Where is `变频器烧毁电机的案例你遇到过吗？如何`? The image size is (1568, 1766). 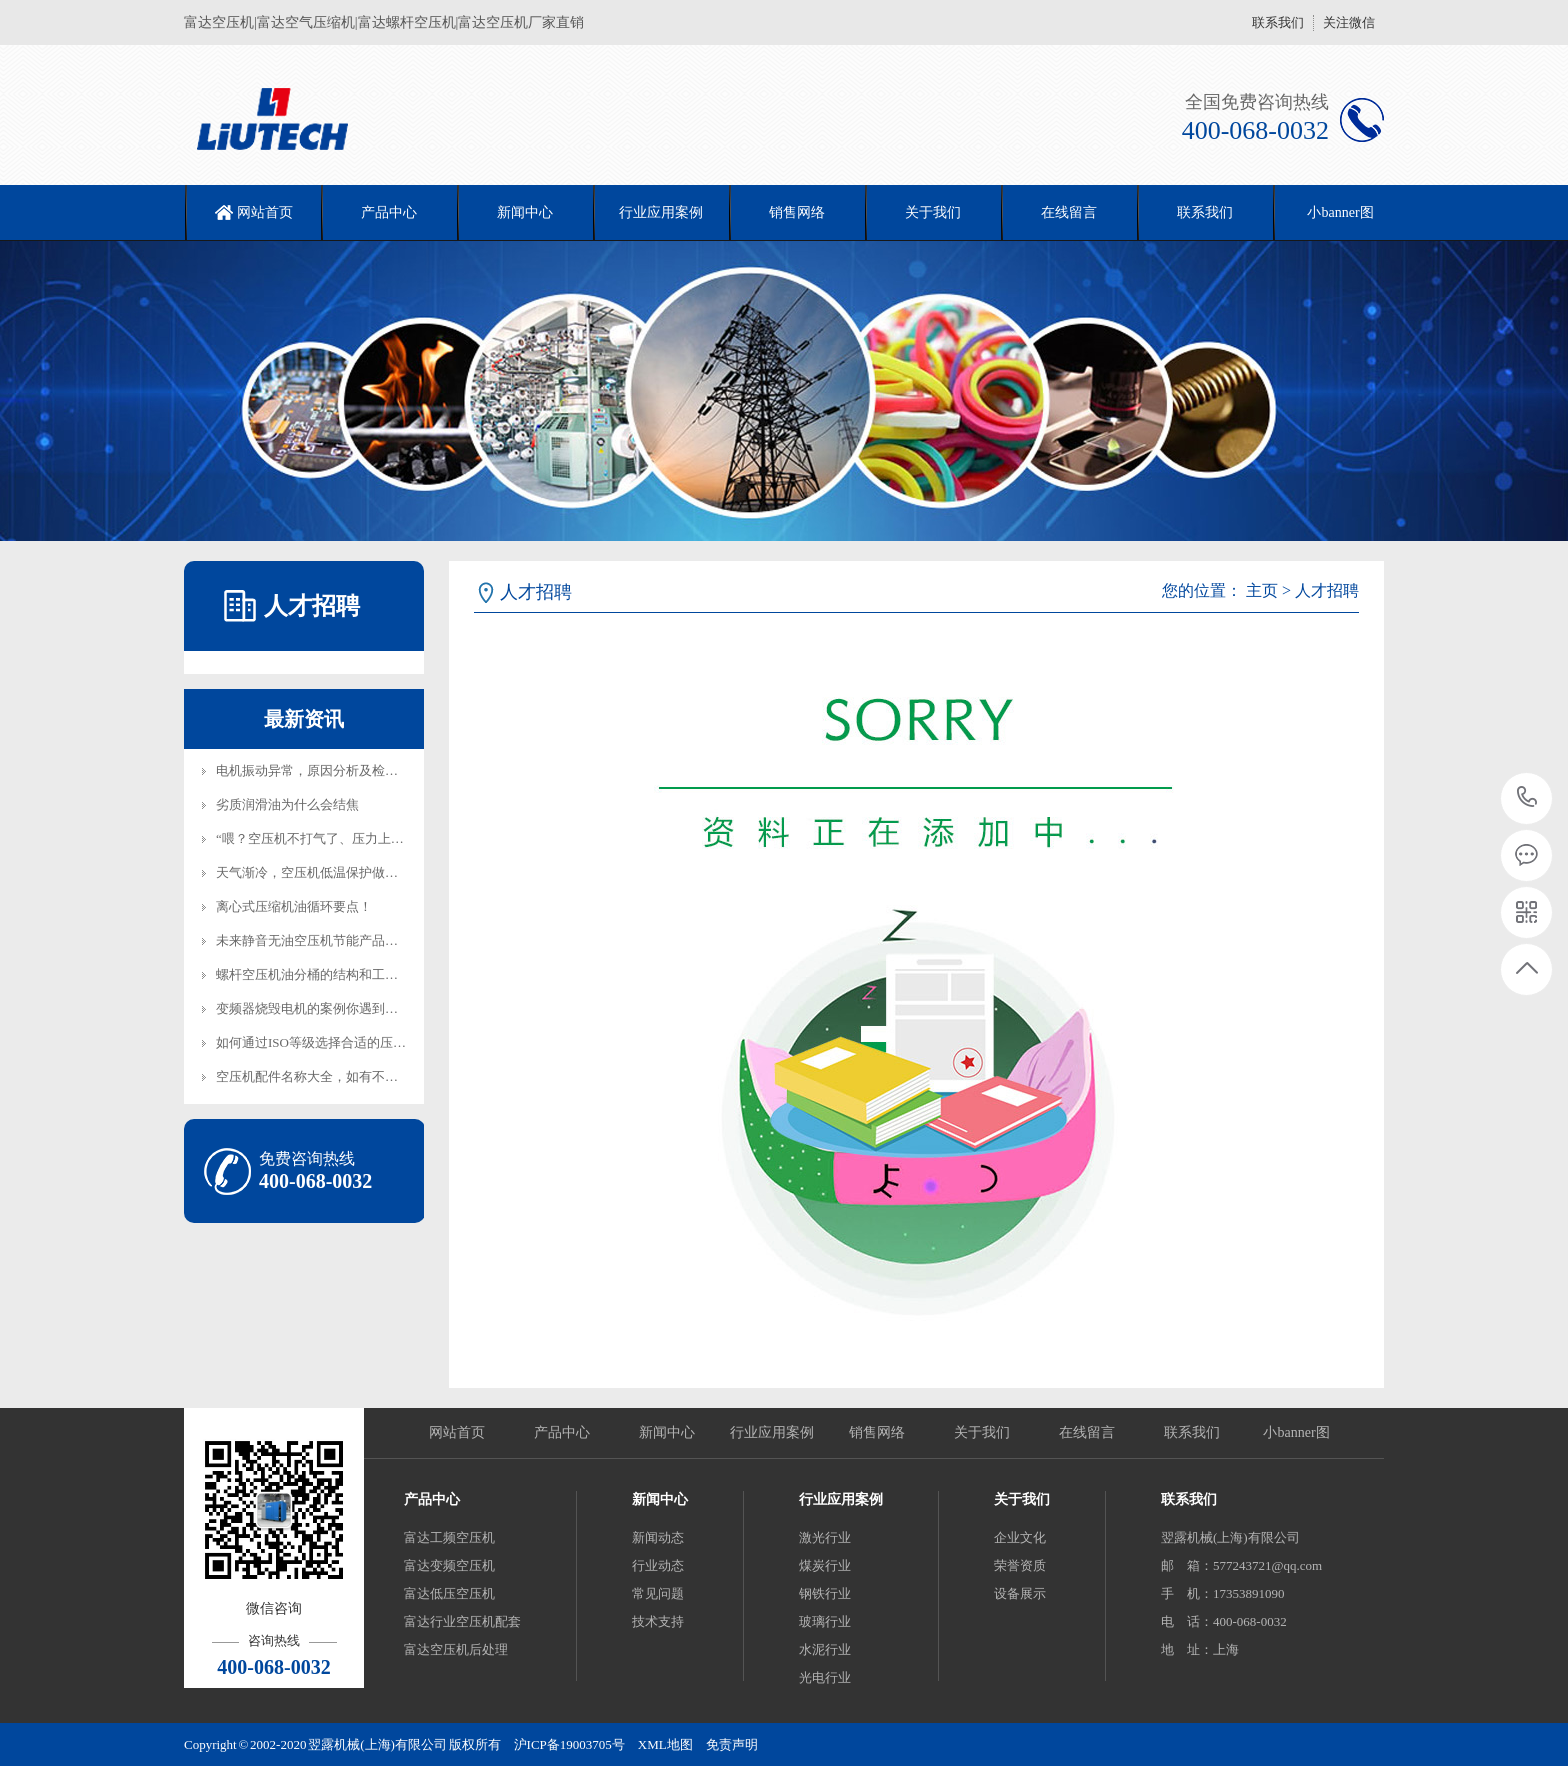
变频器烧毁电机的案例你遇到过吗？如何 is located at coordinates (333, 1008).